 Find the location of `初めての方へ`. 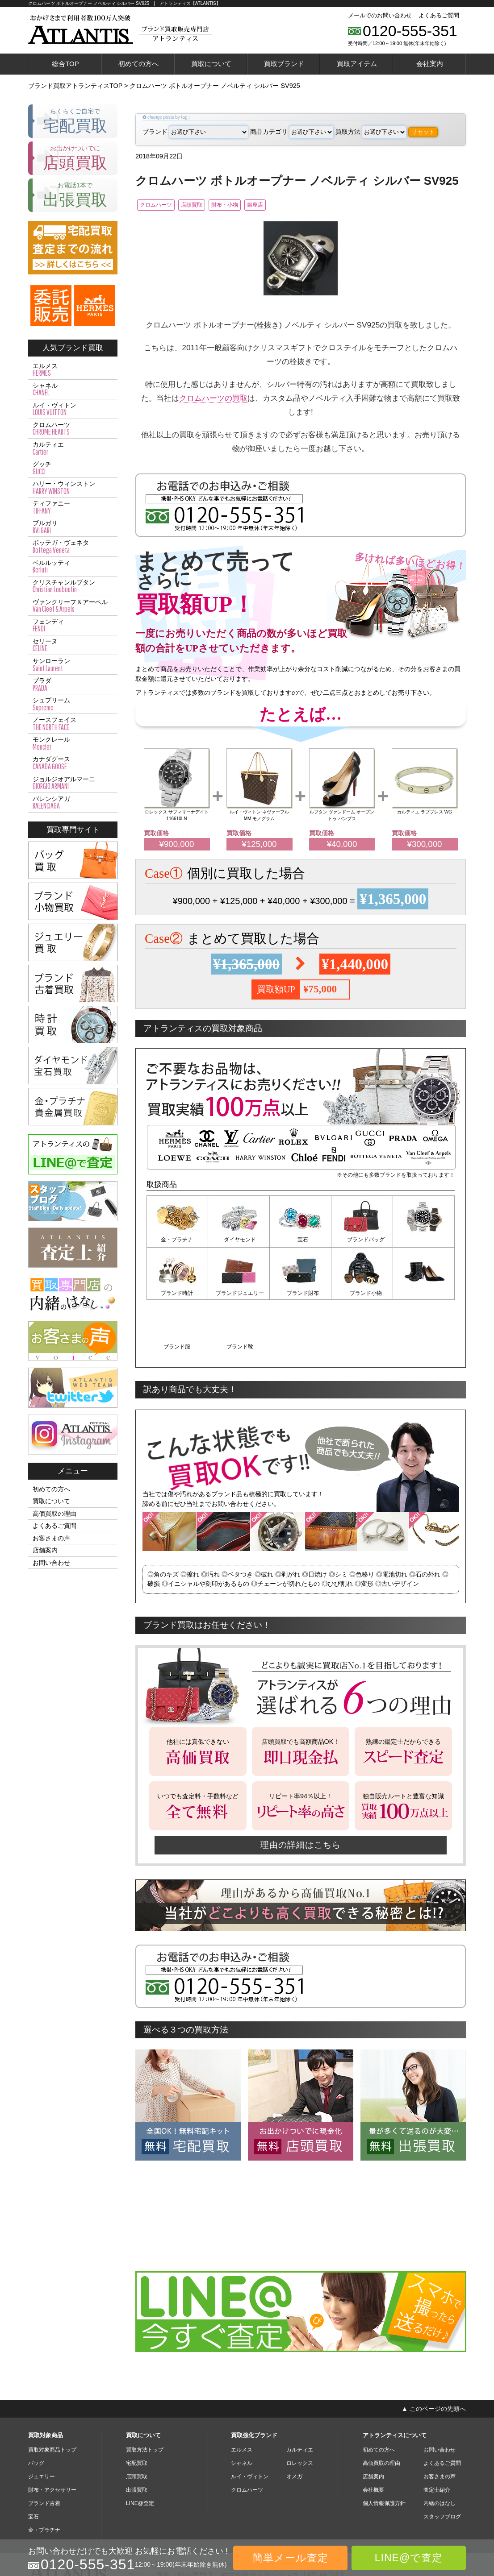

初めての方へ is located at coordinates (138, 63).